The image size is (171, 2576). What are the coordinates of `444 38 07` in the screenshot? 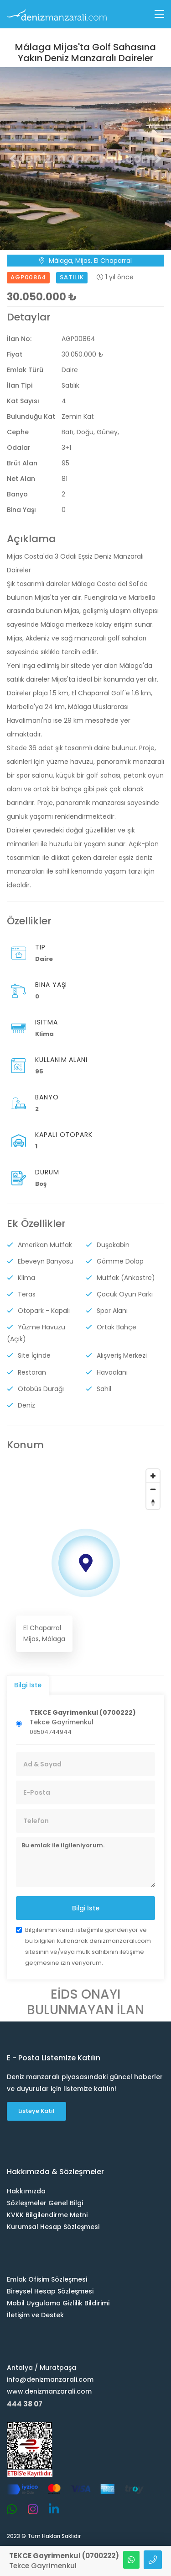 It's located at (24, 2403).